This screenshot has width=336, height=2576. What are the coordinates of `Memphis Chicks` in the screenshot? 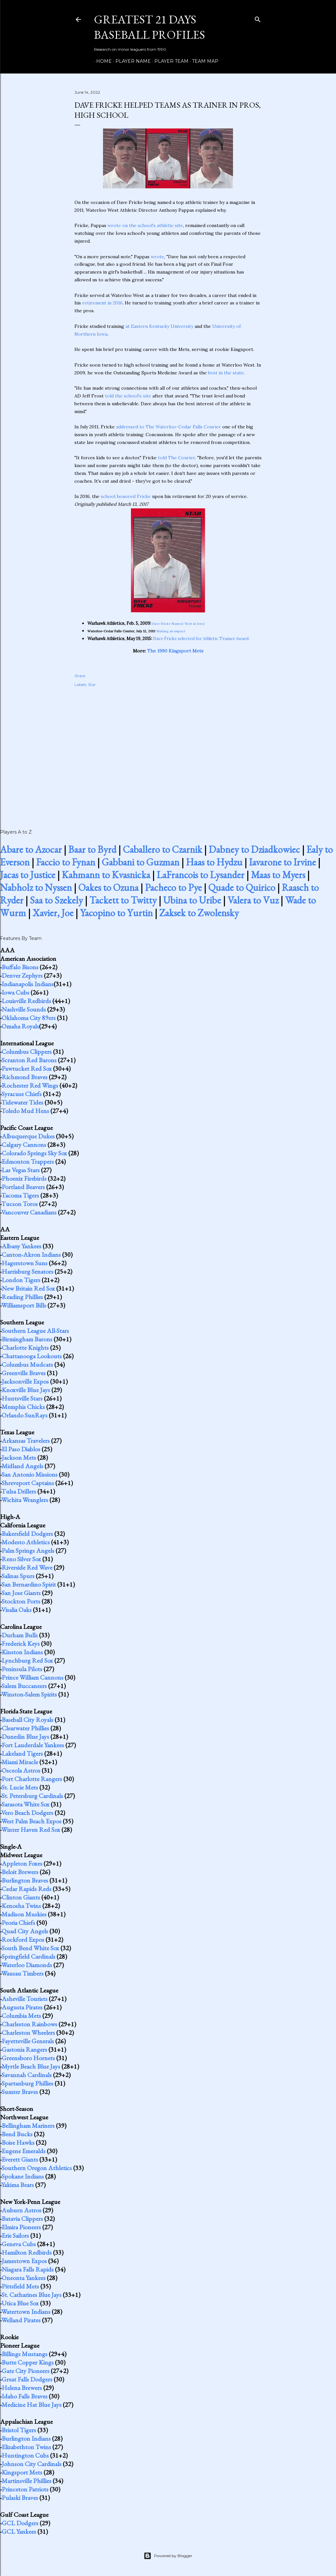 It's located at (23, 1406).